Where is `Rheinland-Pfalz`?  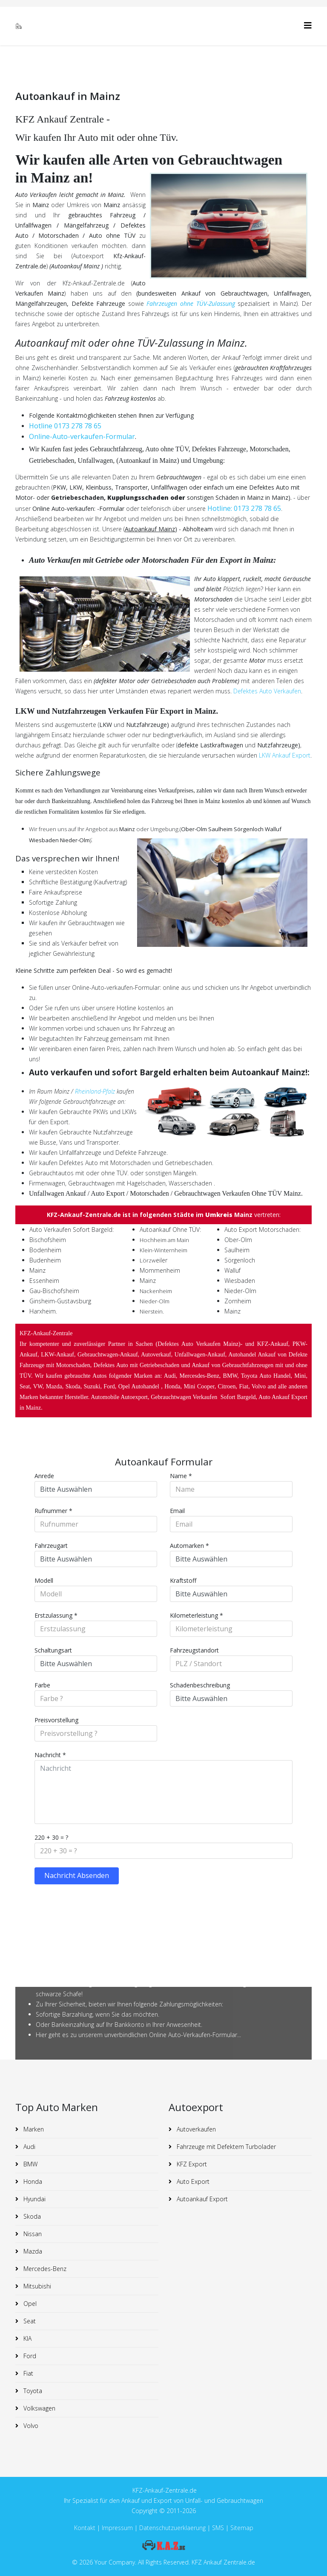 Rheinland-Pfalz is located at coordinates (95, 1091).